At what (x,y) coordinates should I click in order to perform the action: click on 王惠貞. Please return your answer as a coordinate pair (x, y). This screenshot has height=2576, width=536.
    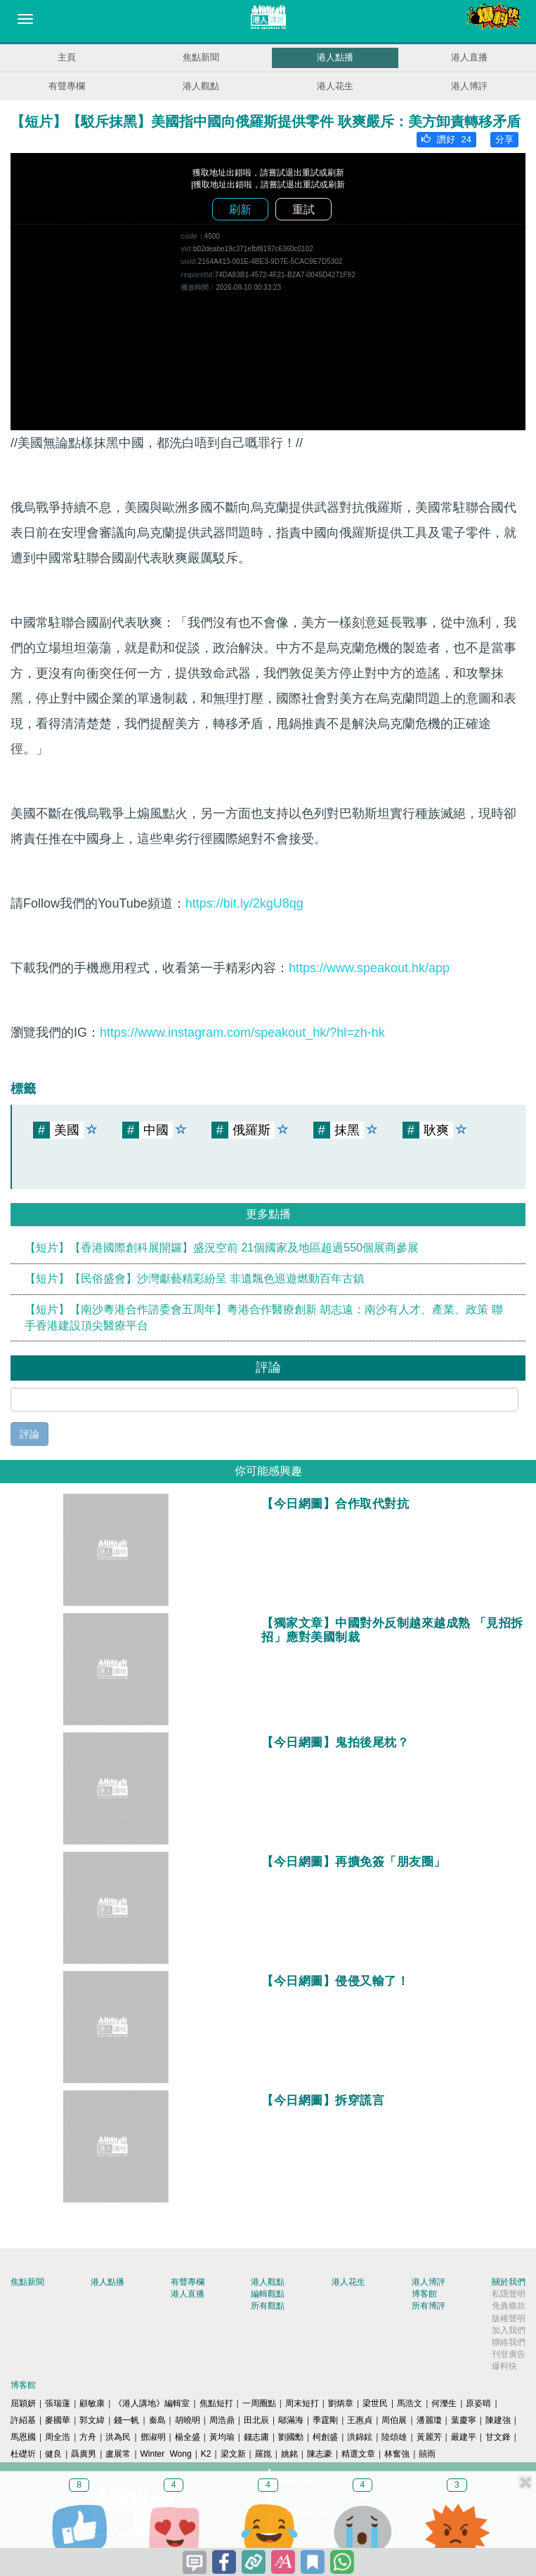
    Looking at the image, I should click on (359, 2420).